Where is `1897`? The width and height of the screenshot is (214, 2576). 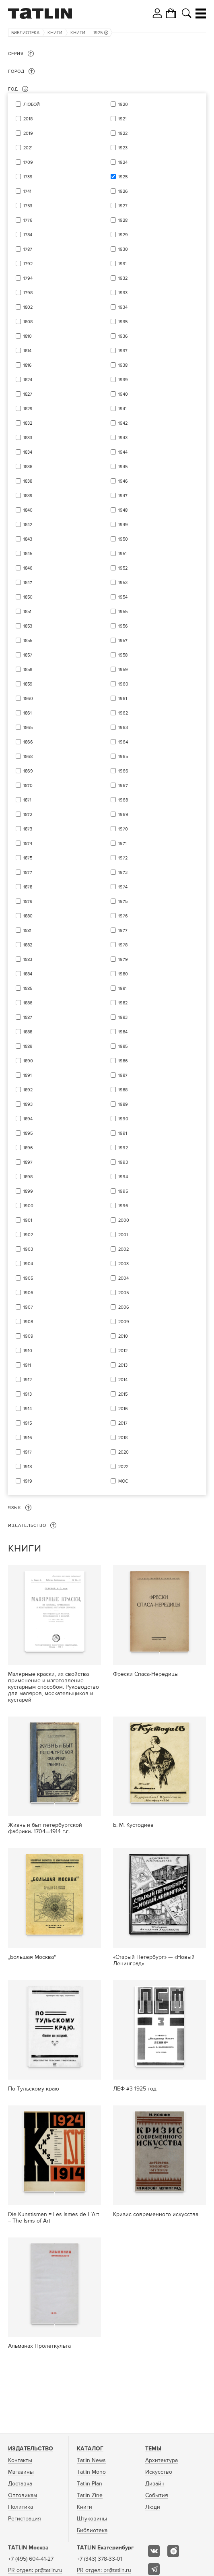
1897 is located at coordinates (28, 1162).